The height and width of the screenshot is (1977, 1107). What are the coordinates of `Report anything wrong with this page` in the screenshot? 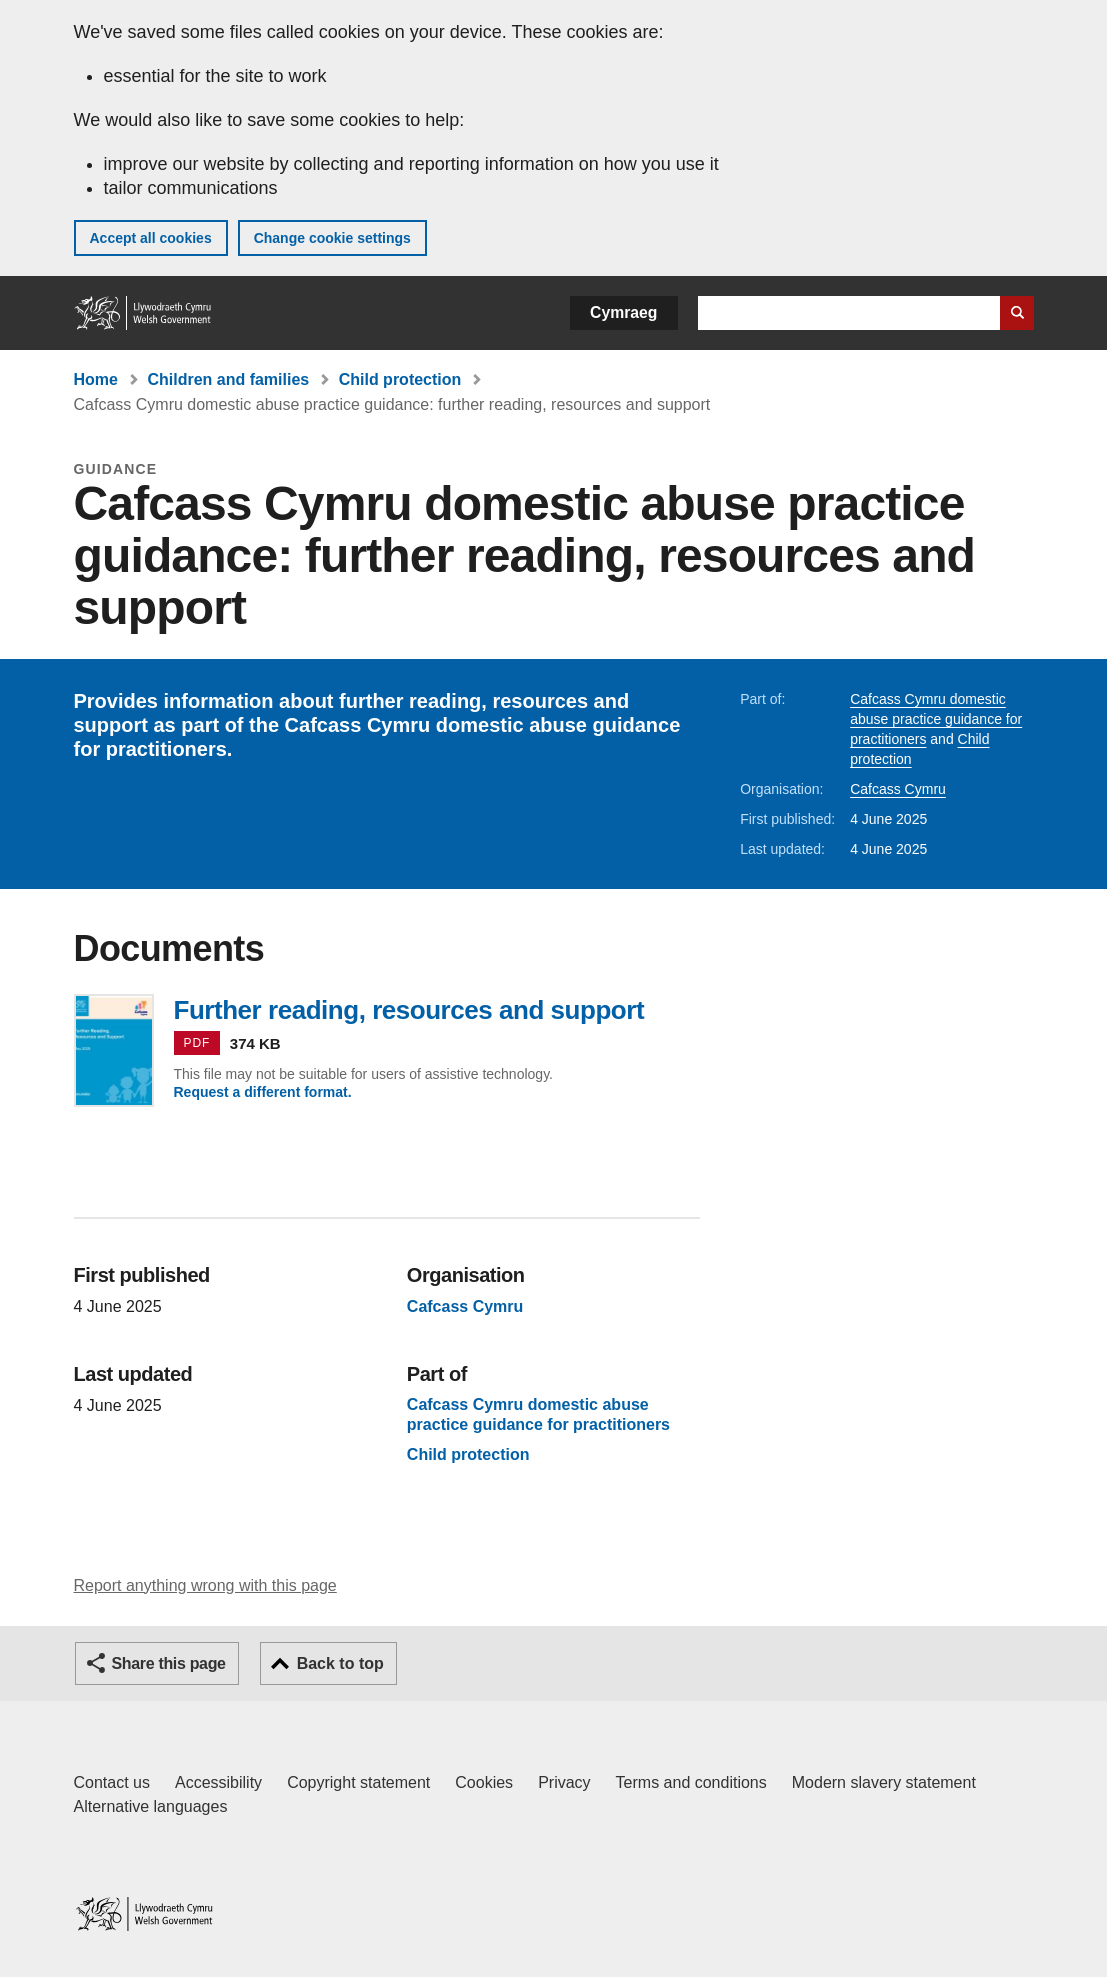 It's located at (205, 1585).